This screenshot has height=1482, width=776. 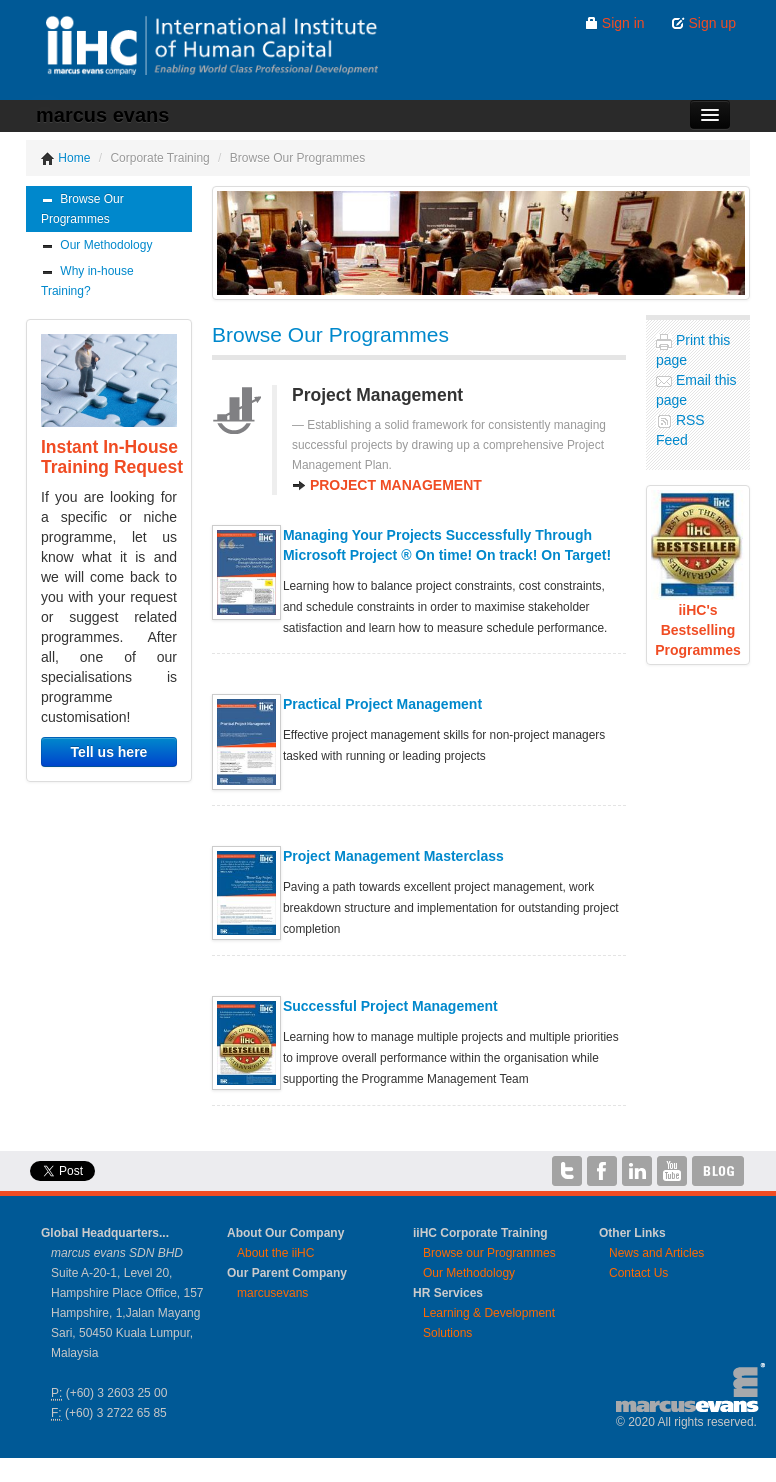 What do you see at coordinates (393, 856) in the screenshot?
I see `Project Management Masterclass` at bounding box center [393, 856].